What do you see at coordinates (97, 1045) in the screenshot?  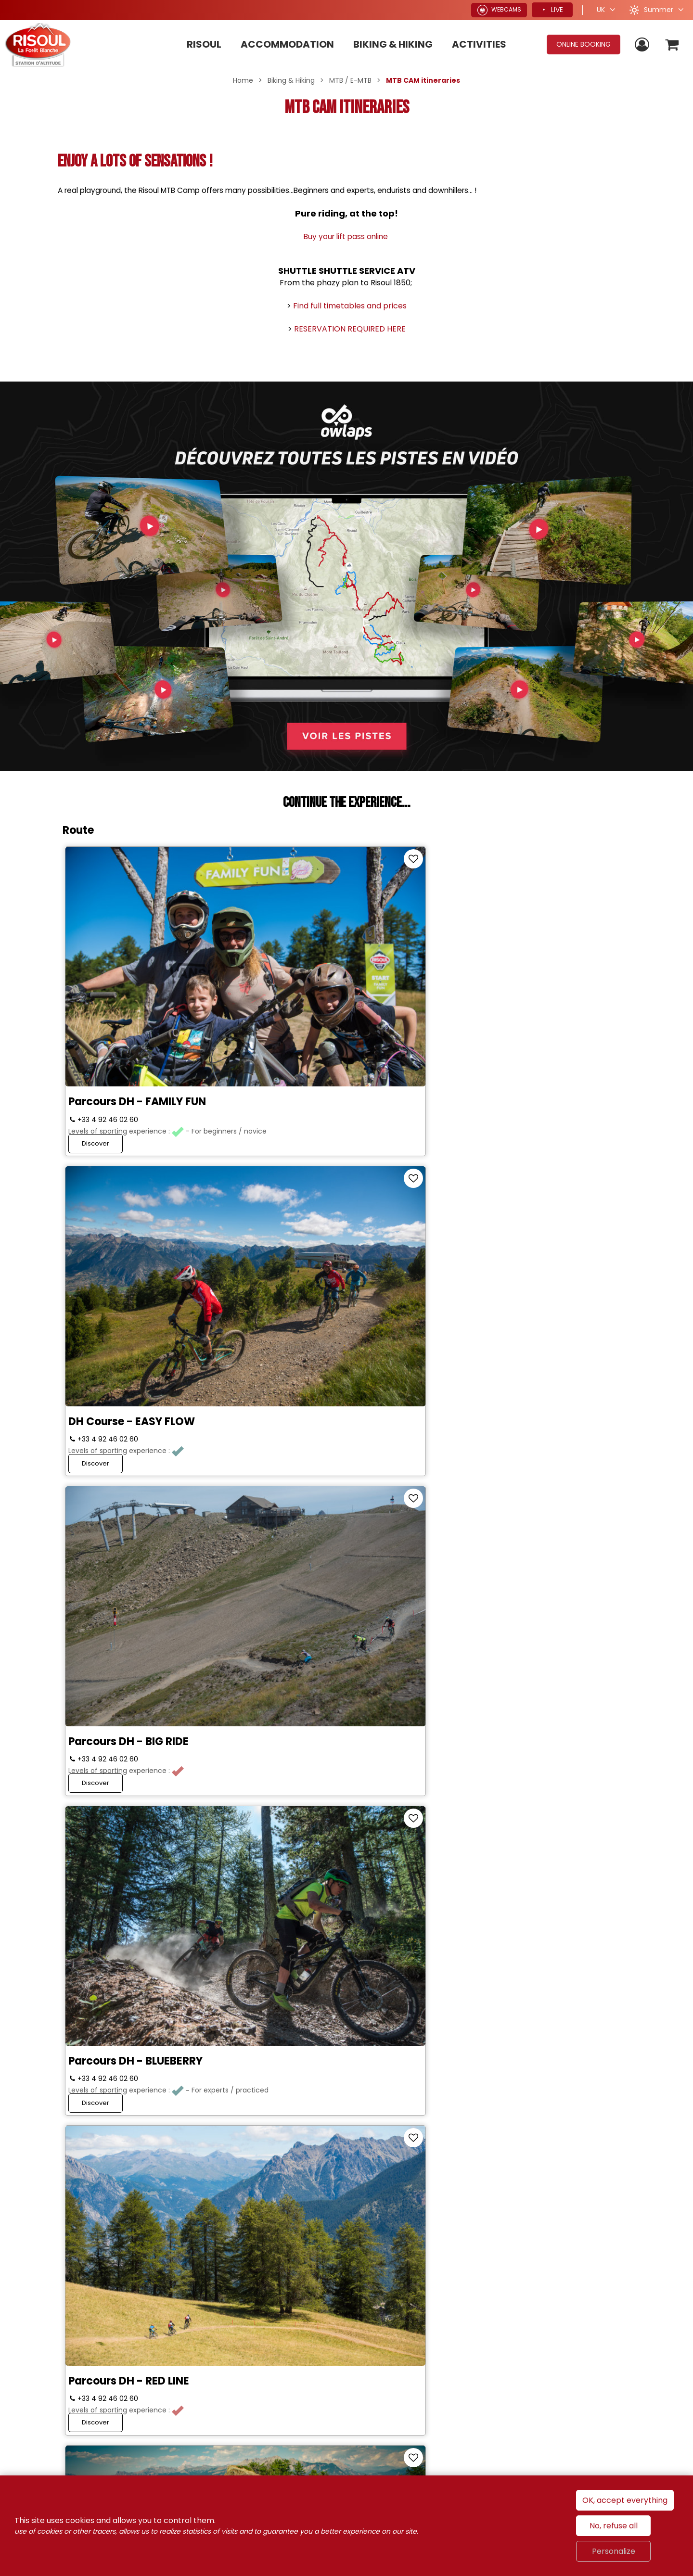 I see `Discover [Discover Parcours DH - FAMILY FUN]` at bounding box center [97, 1045].